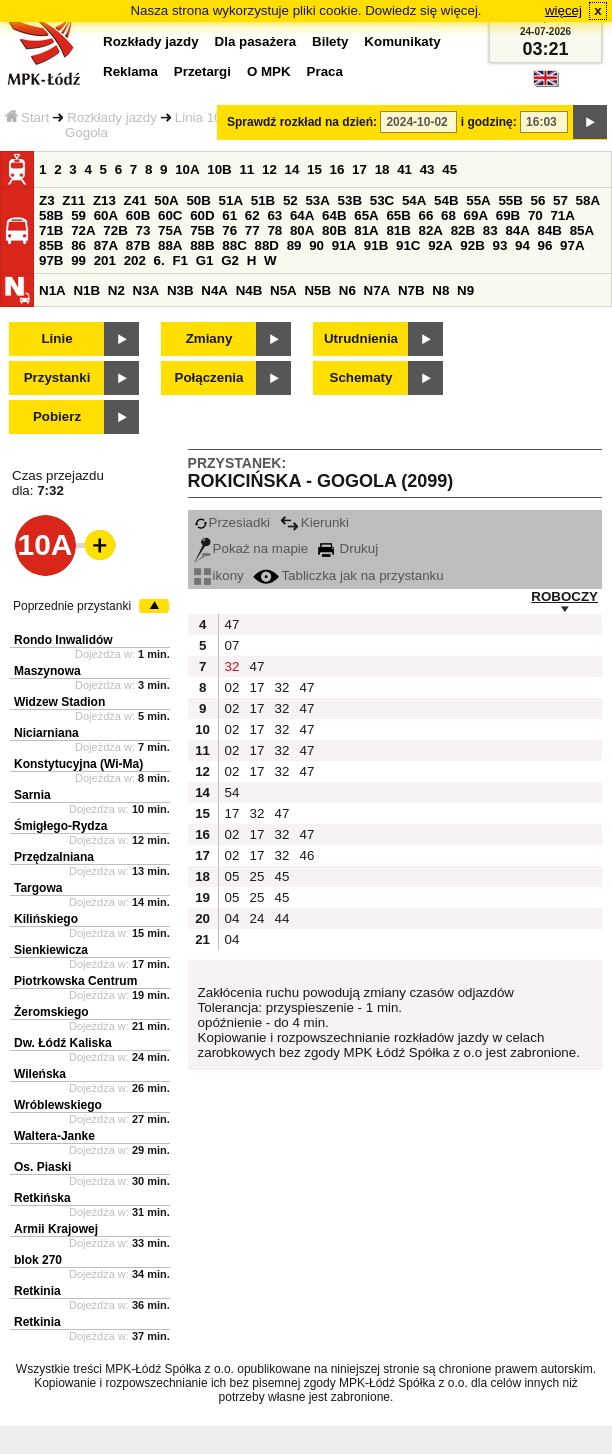 The width and height of the screenshot is (612, 1454). What do you see at coordinates (54, 1136) in the screenshot?
I see `Waltera-Janke` at bounding box center [54, 1136].